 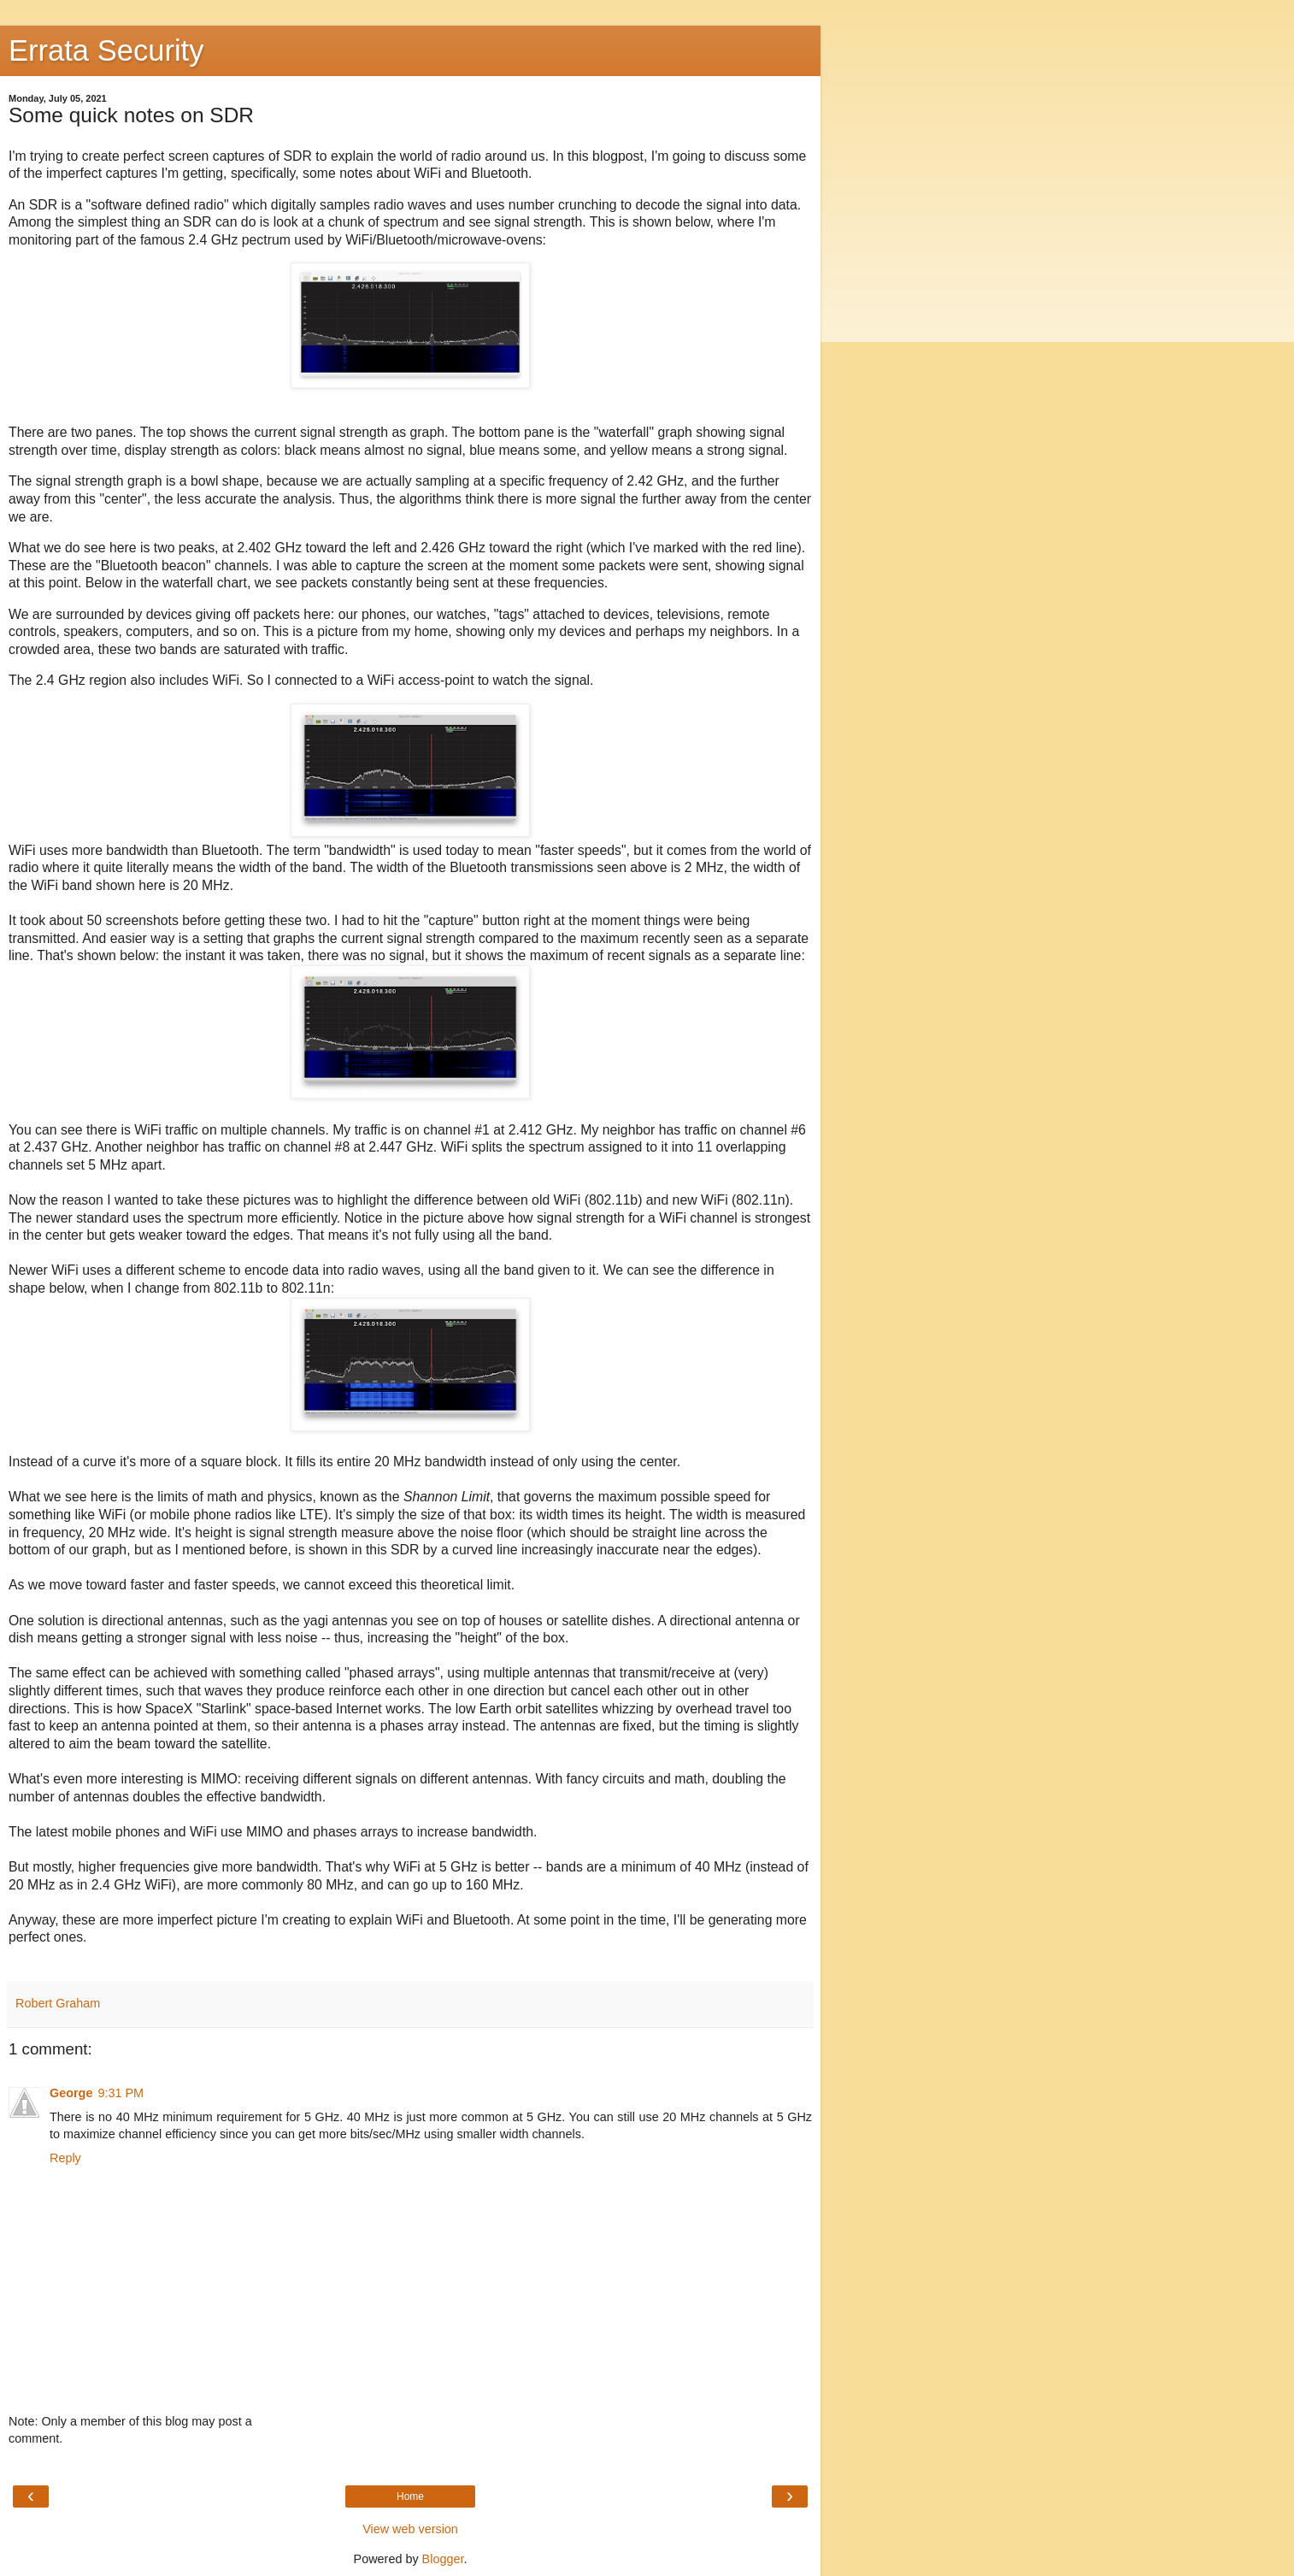 What do you see at coordinates (106, 50) in the screenshot?
I see `Errata Security` at bounding box center [106, 50].